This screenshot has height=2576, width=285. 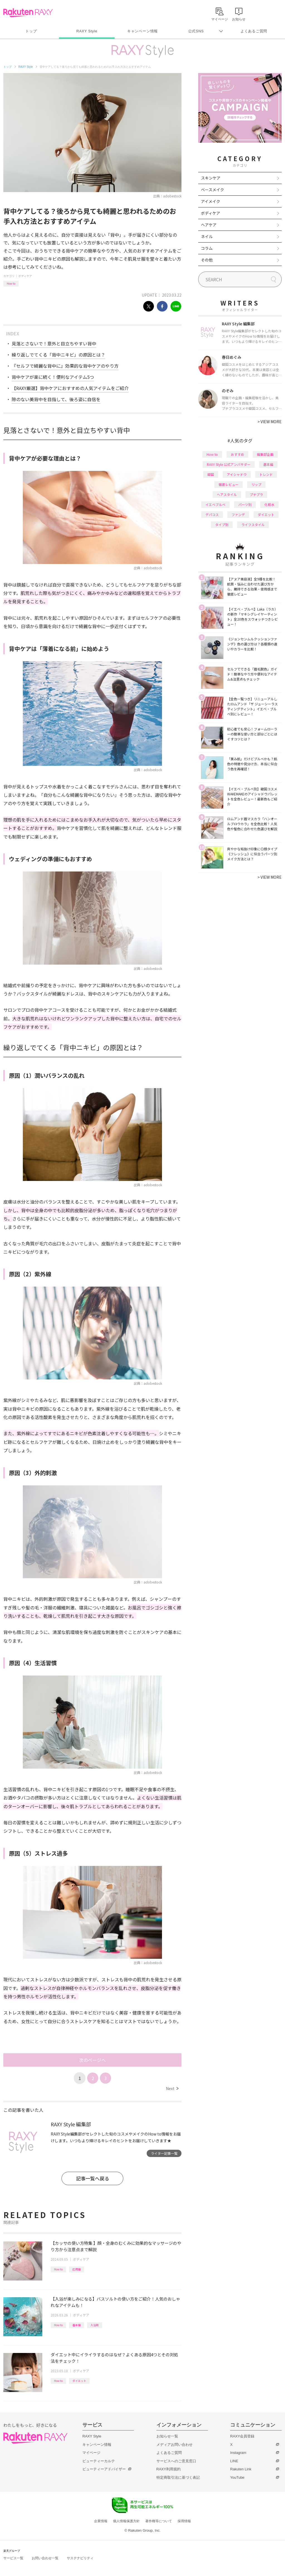 I want to click on RAXY会員登録, so click(x=242, y=2436).